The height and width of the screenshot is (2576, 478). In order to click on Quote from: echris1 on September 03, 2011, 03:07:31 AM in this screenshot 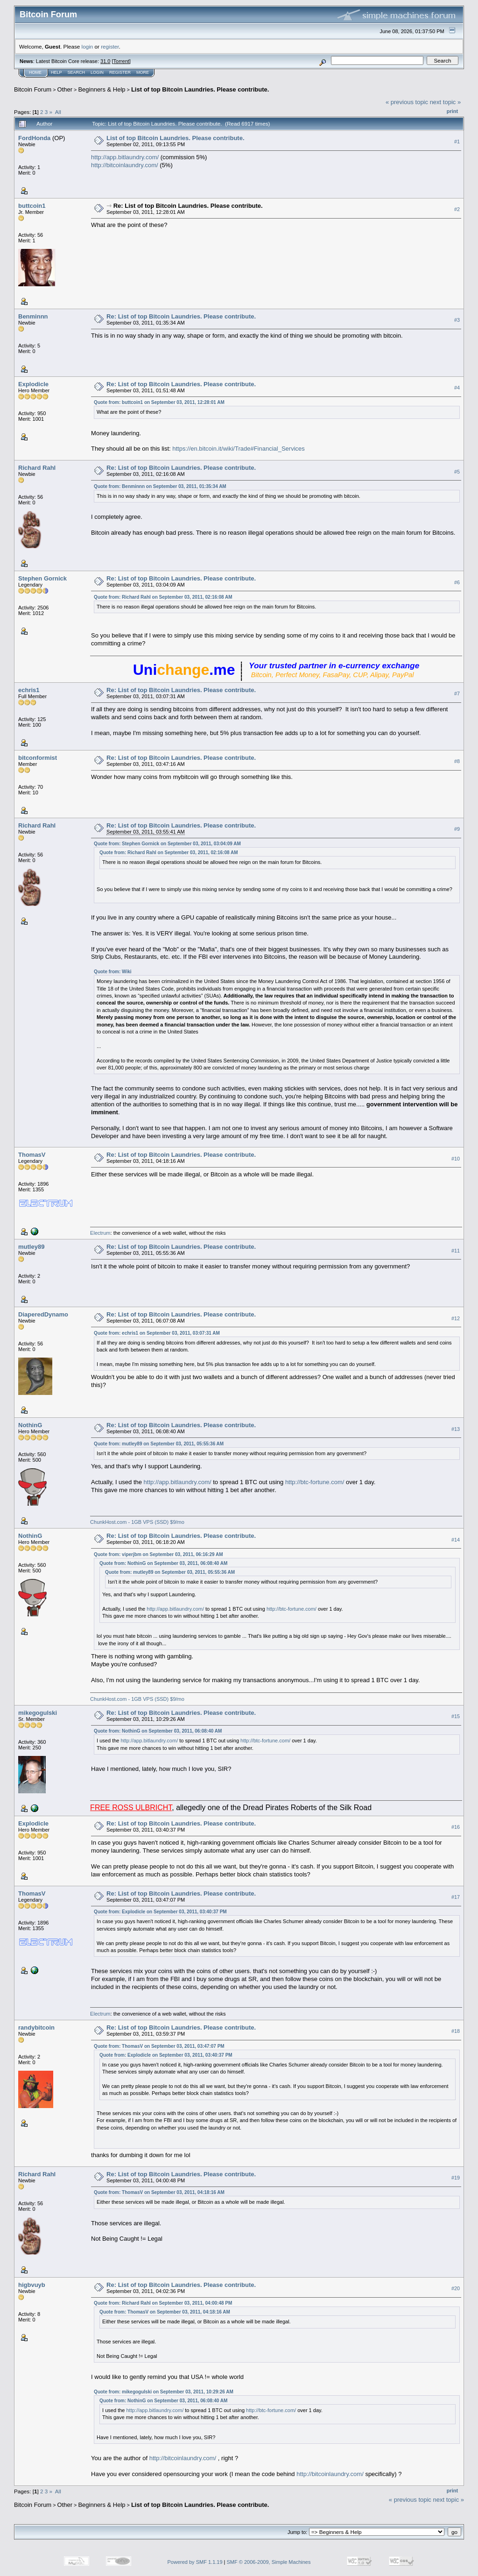, I will do `click(157, 1333)`.